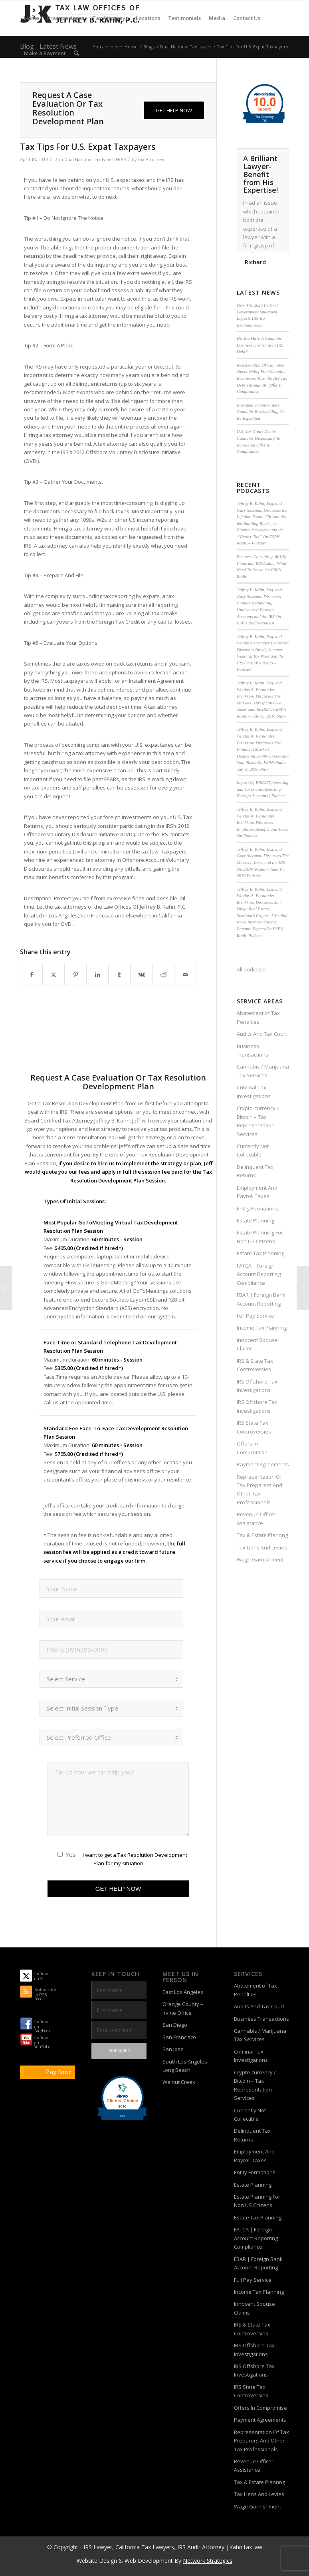  Describe the element at coordinates (31, 18) in the screenshot. I see `[menuitem]` at that location.